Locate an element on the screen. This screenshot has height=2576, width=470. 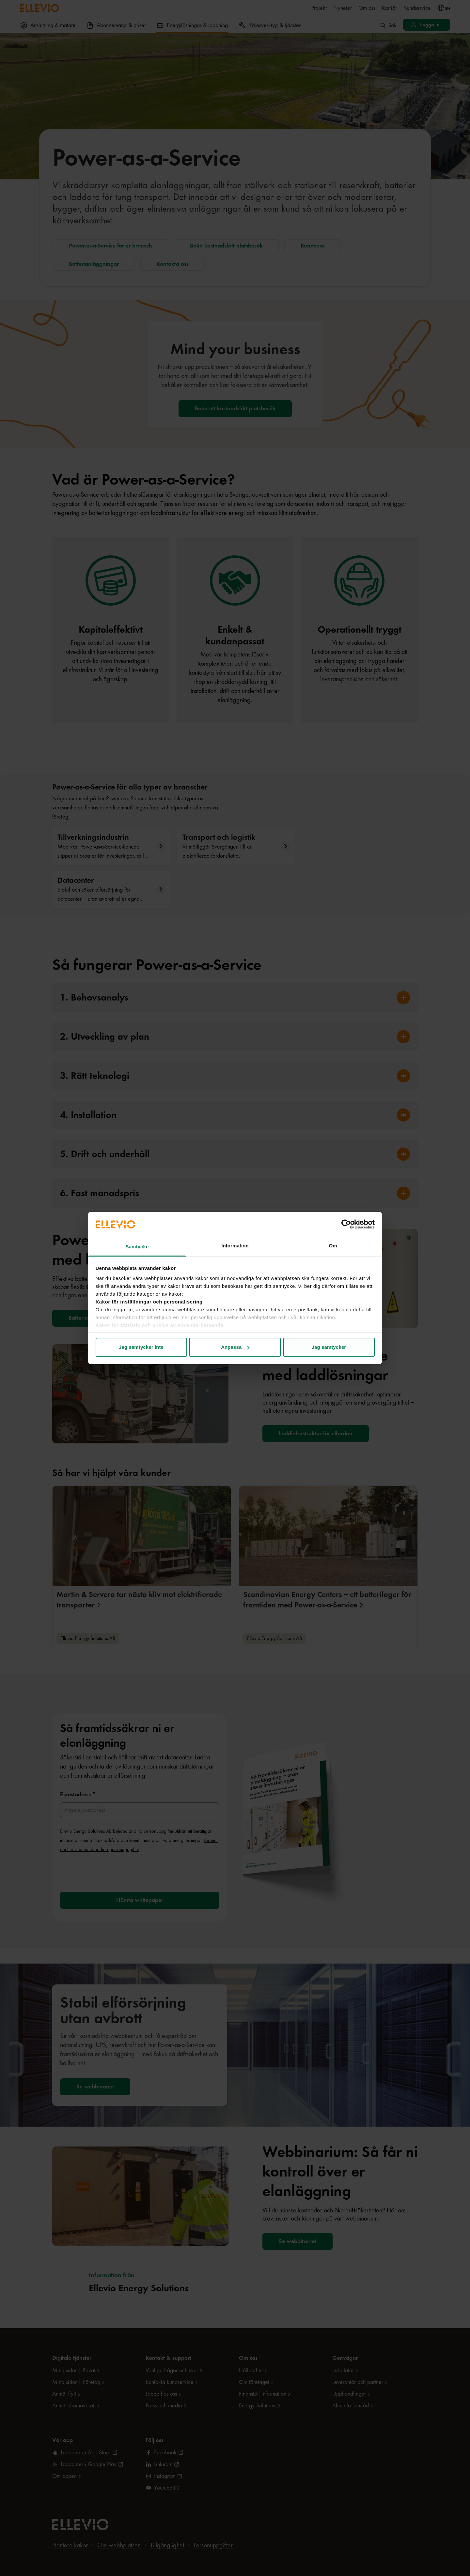
Jag samtycker is located at coordinates (329, 1347).